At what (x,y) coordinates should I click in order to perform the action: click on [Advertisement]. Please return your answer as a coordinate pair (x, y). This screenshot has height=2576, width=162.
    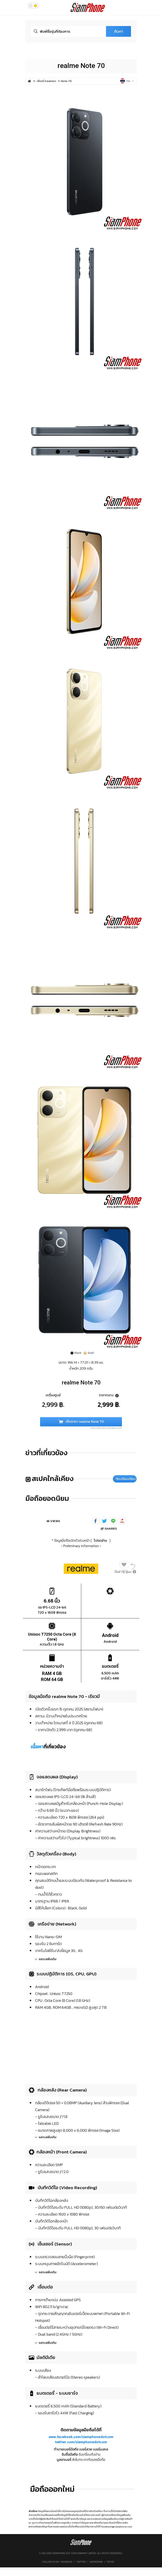
    Looking at the image, I should click on (81, 2046).